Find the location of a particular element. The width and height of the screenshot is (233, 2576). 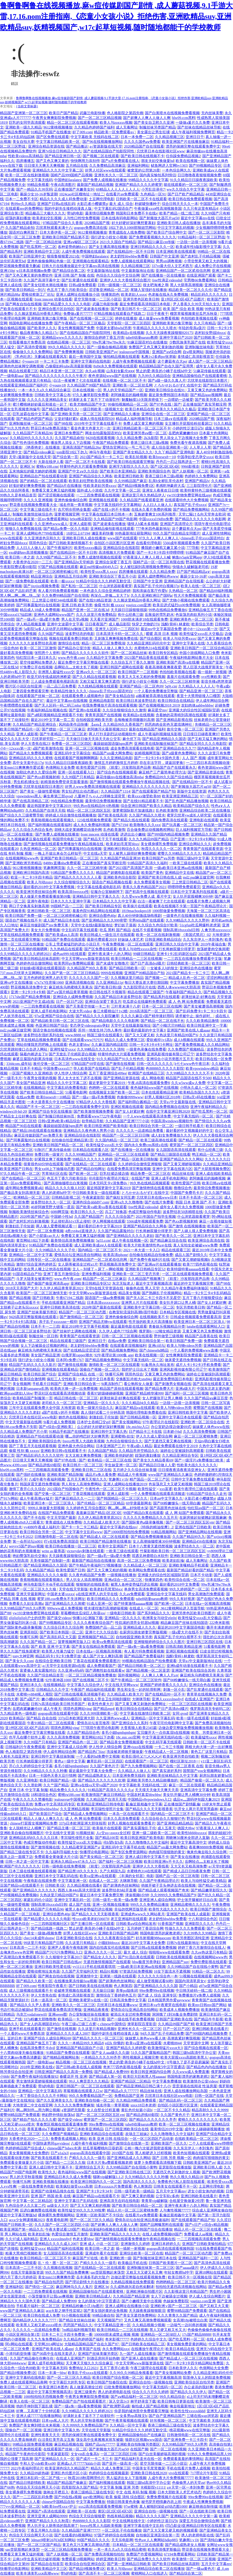

性夜影院午夜看片 is located at coordinates (52, 1986).